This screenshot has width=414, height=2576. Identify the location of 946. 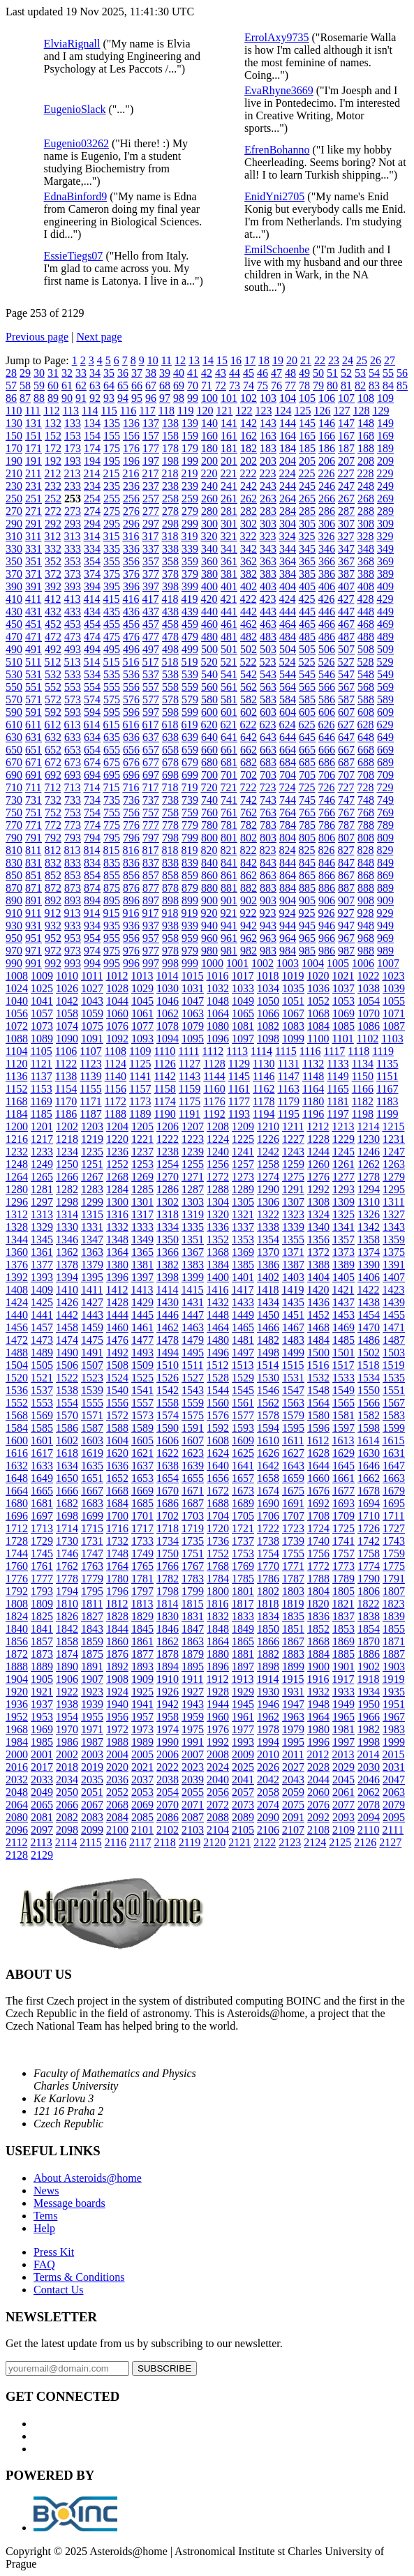
(326, 925).